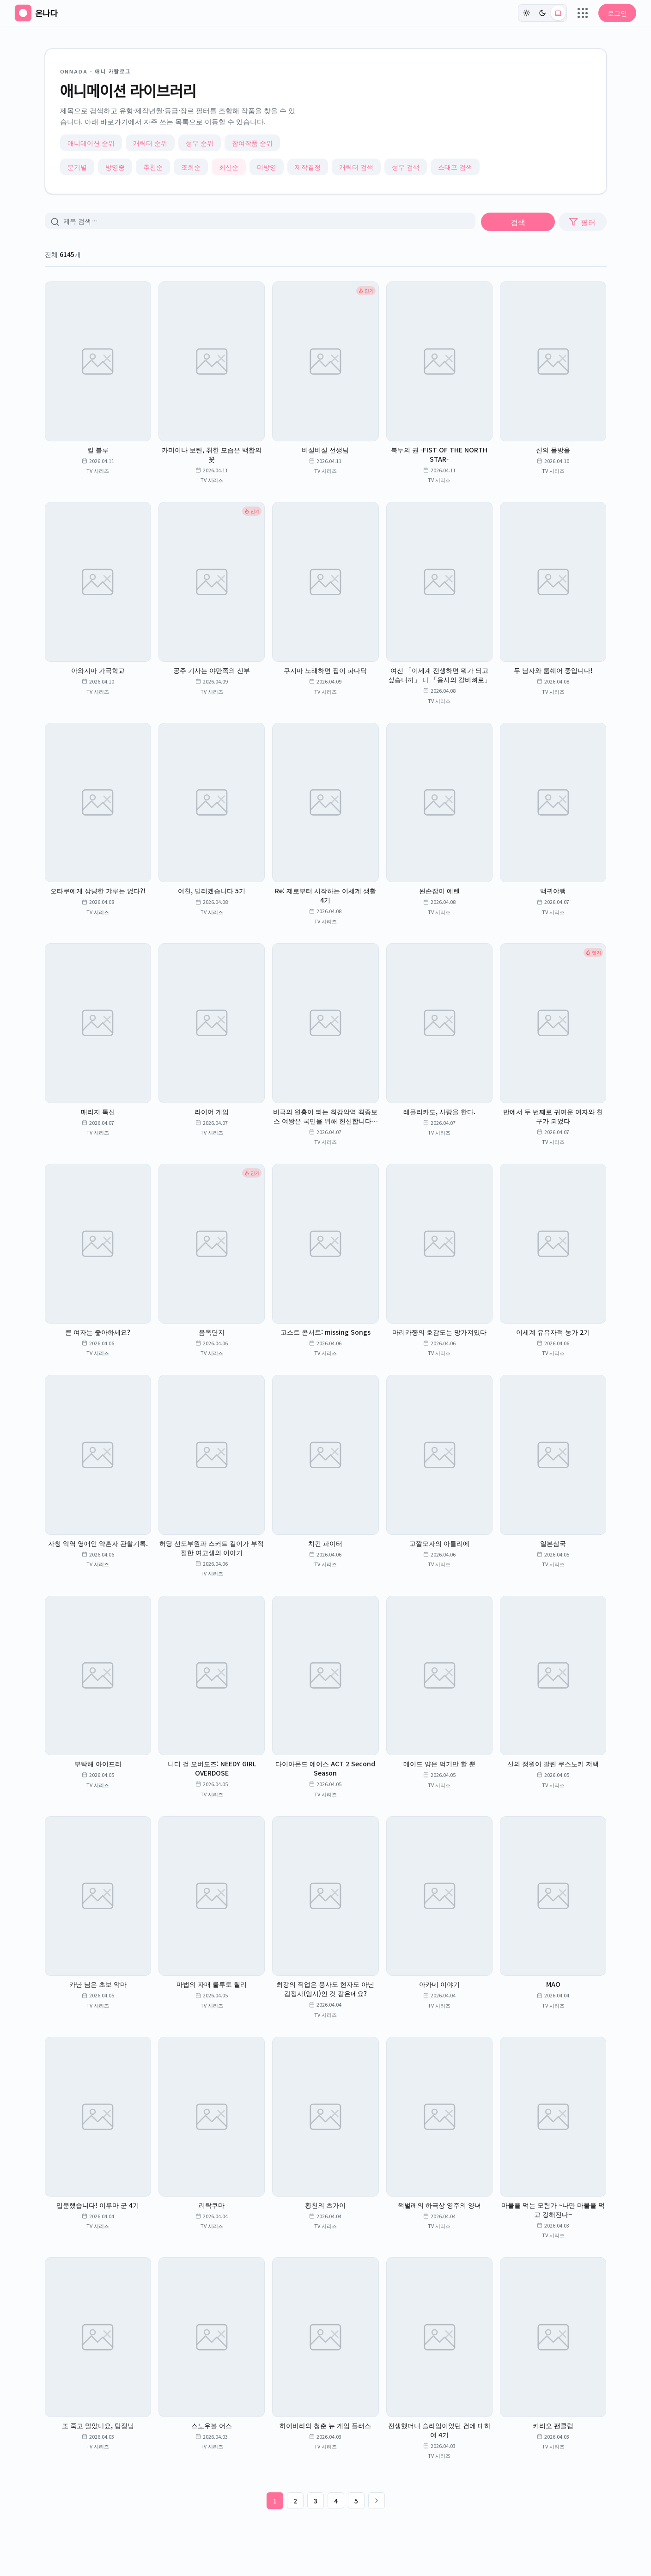 The height and width of the screenshot is (2576, 651). What do you see at coordinates (115, 166) in the screenshot?
I see `방영중` at bounding box center [115, 166].